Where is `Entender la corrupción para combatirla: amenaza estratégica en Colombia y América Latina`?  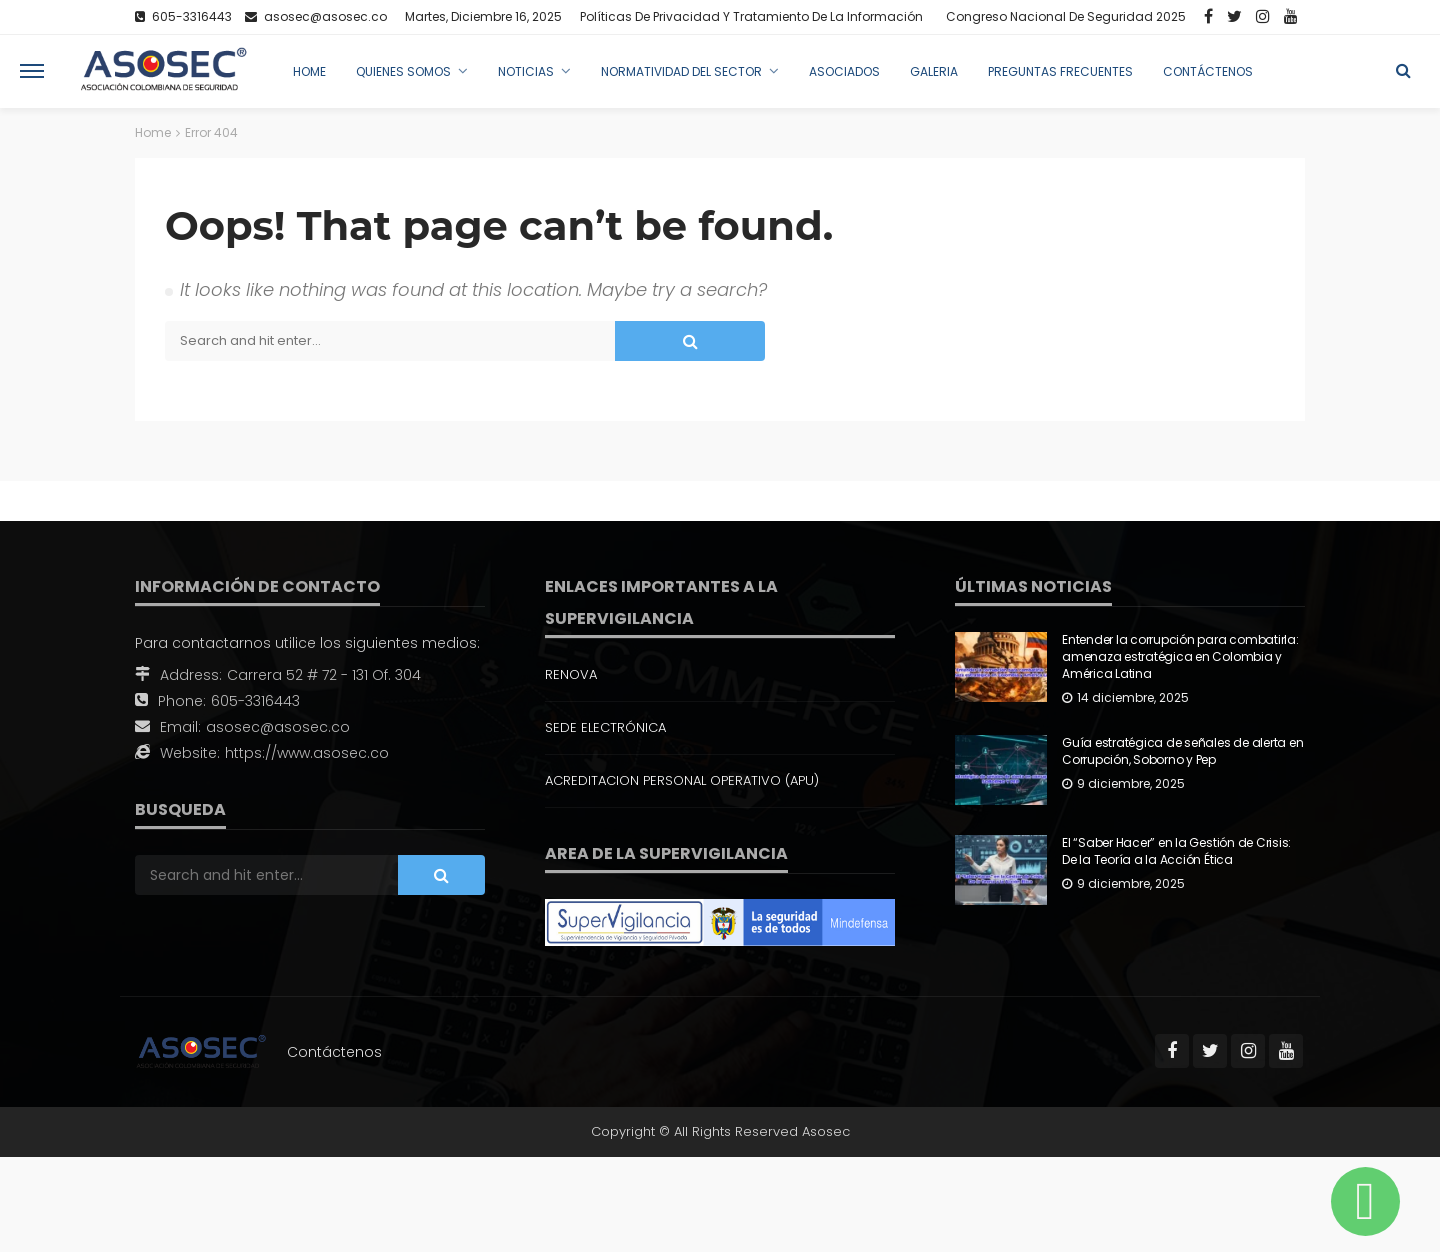
Entender la corrupción para combatirla: amenaza estratégica en Colombia y América Latina is located at coordinates (1180, 657).